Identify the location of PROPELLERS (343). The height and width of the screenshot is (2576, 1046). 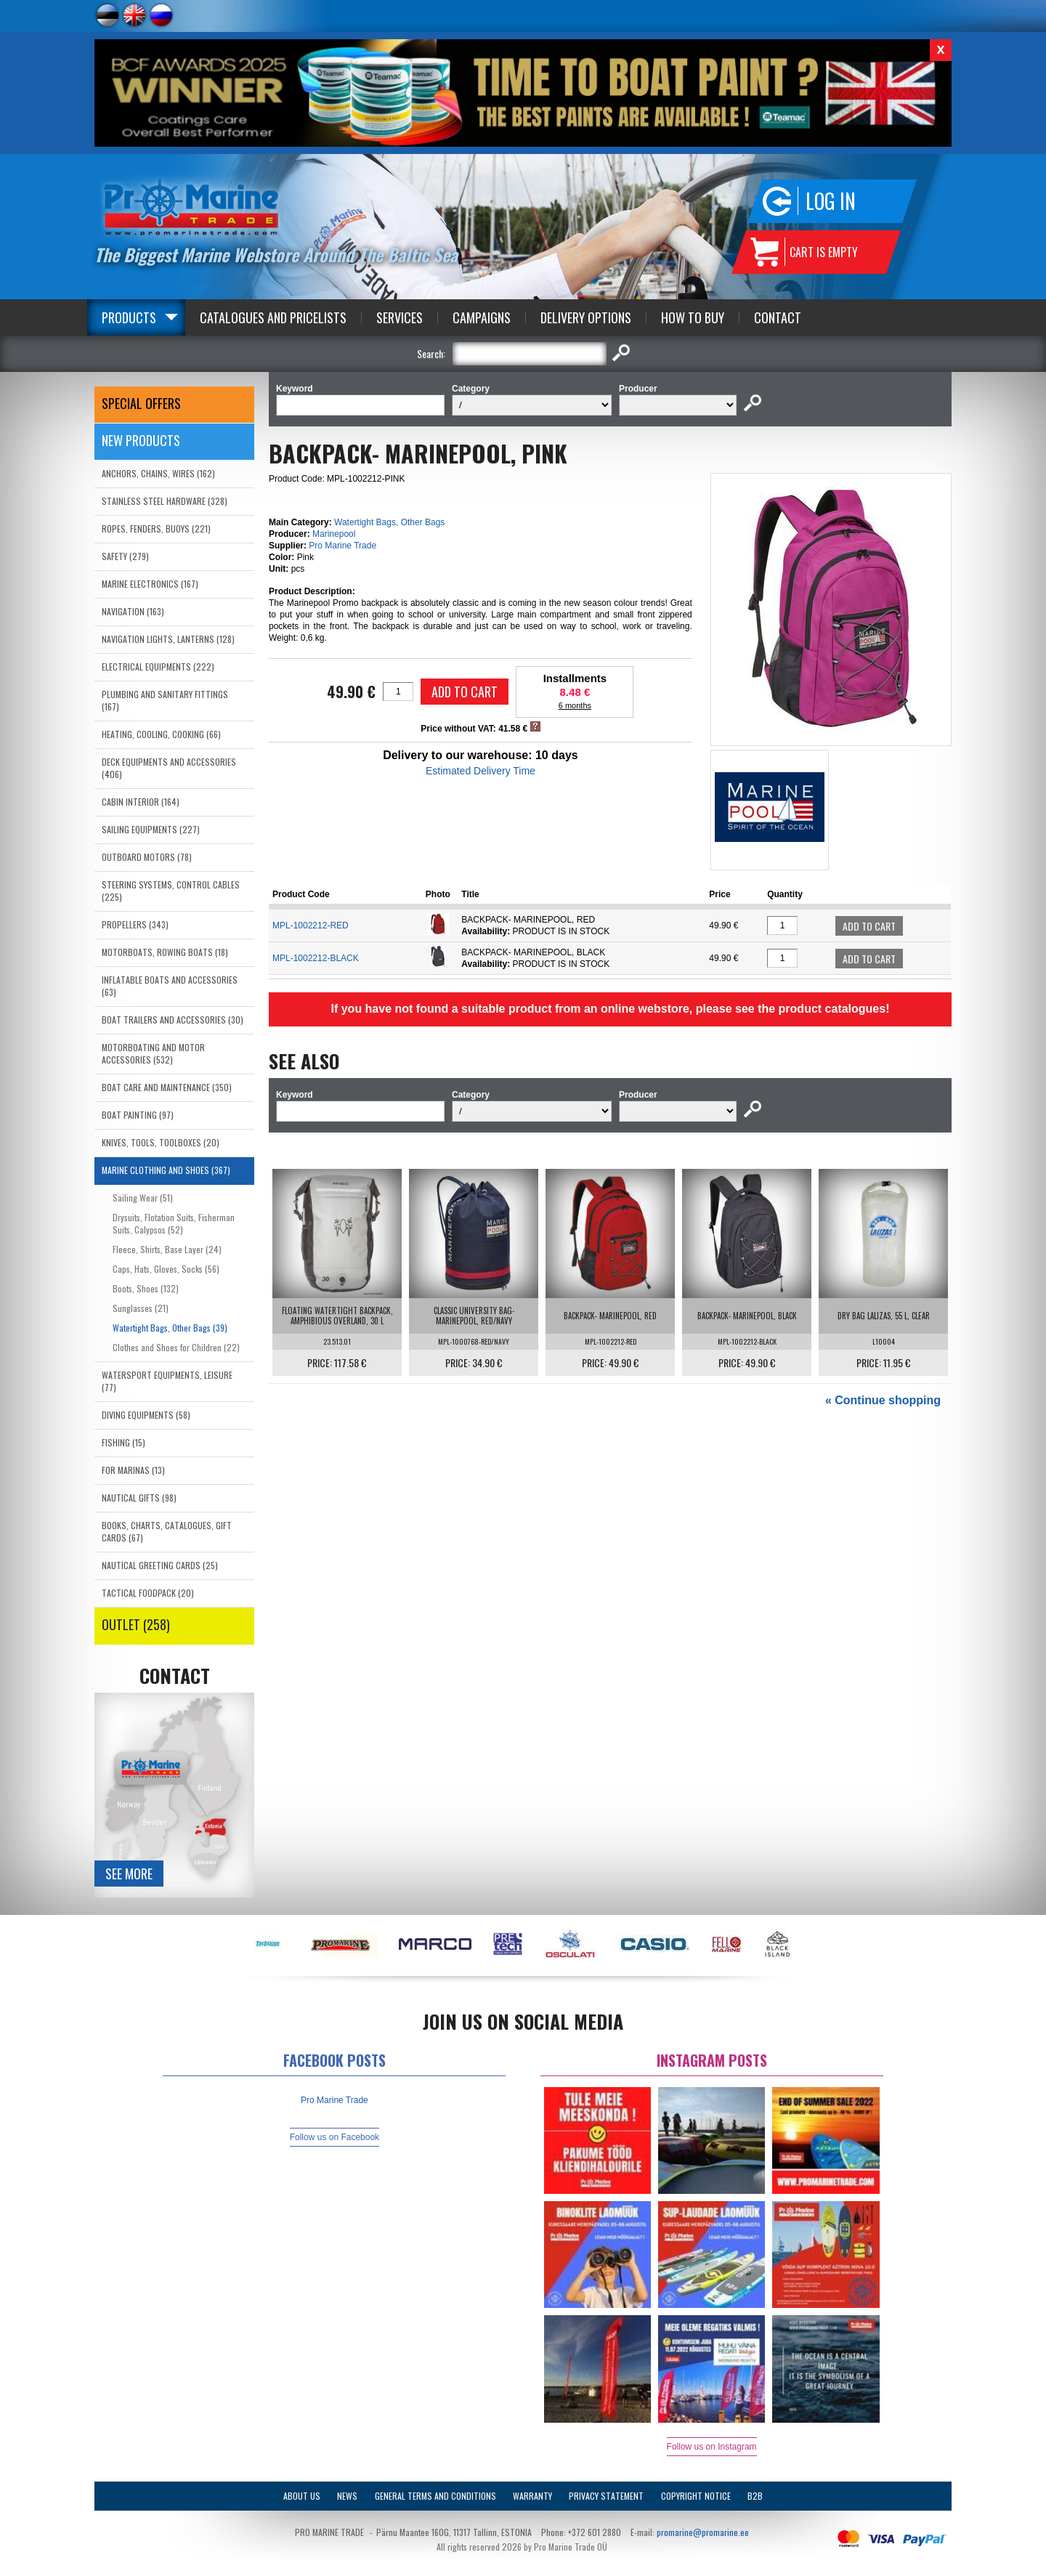
(135, 924).